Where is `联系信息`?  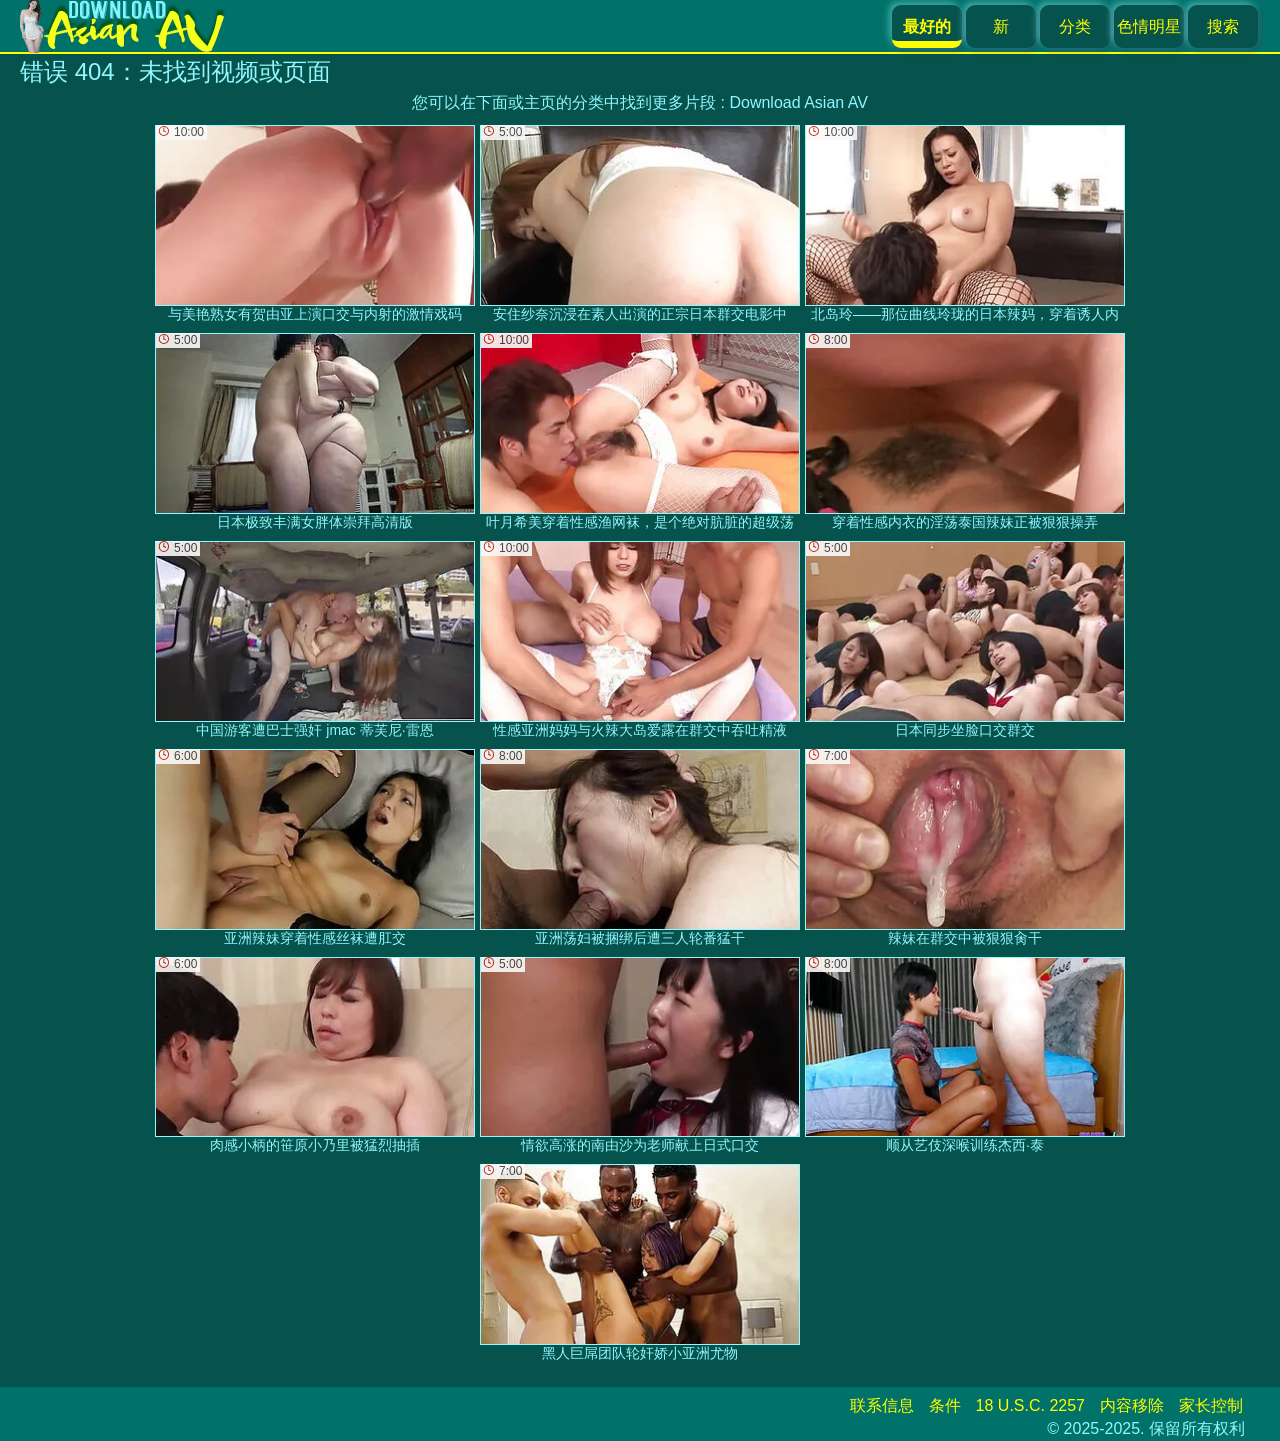 联系信息 is located at coordinates (882, 1405).